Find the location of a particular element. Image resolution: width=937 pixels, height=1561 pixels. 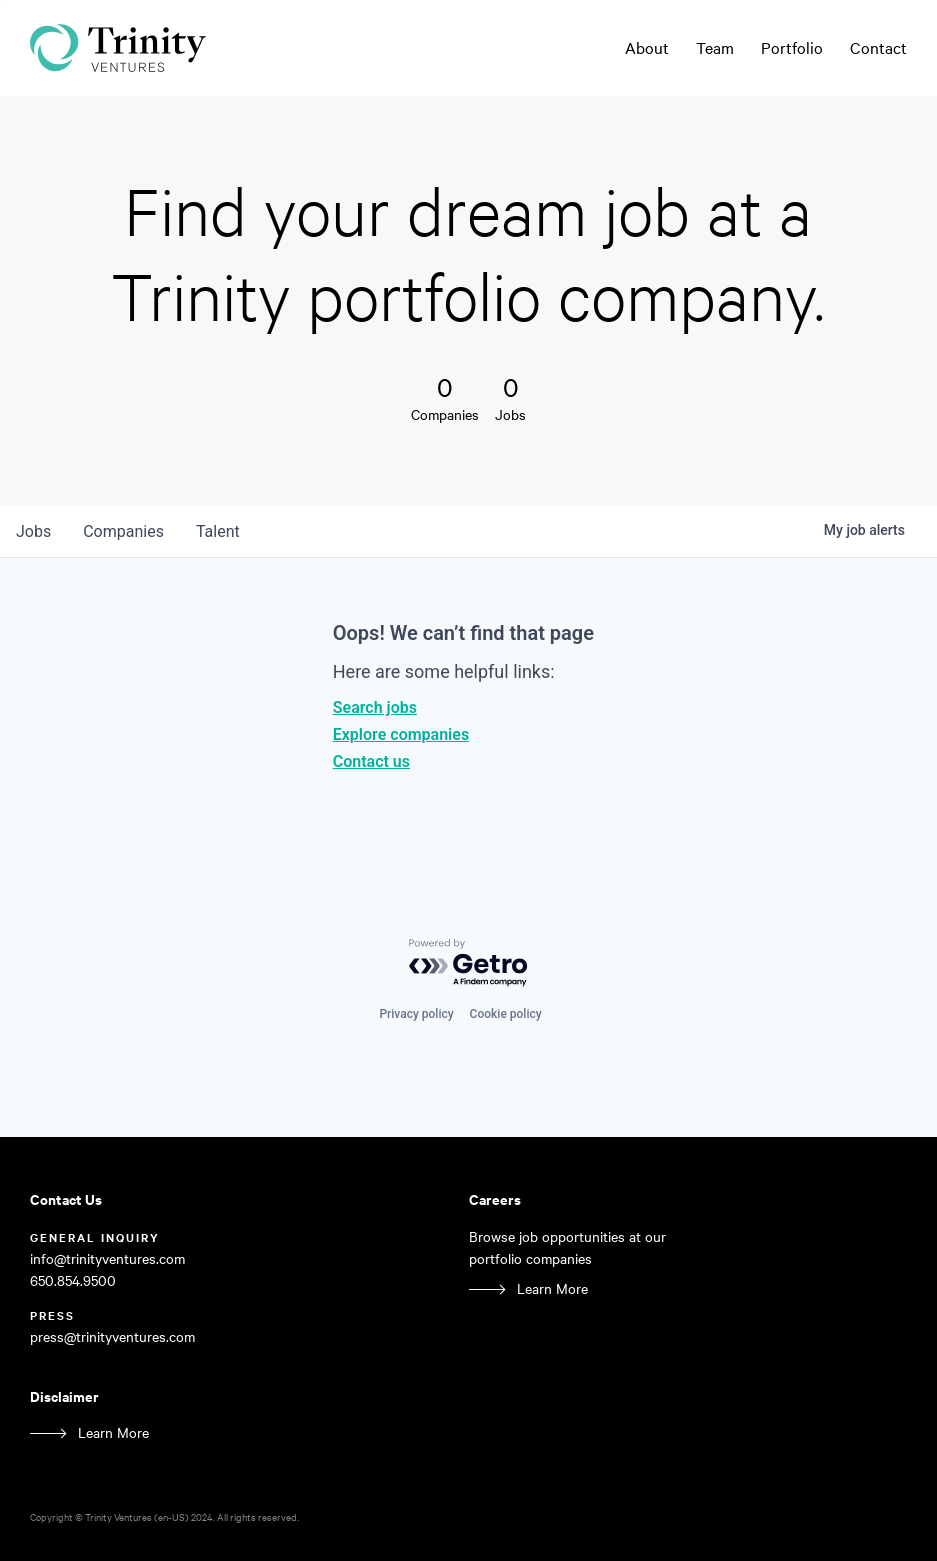

Contact is located at coordinates (878, 47).